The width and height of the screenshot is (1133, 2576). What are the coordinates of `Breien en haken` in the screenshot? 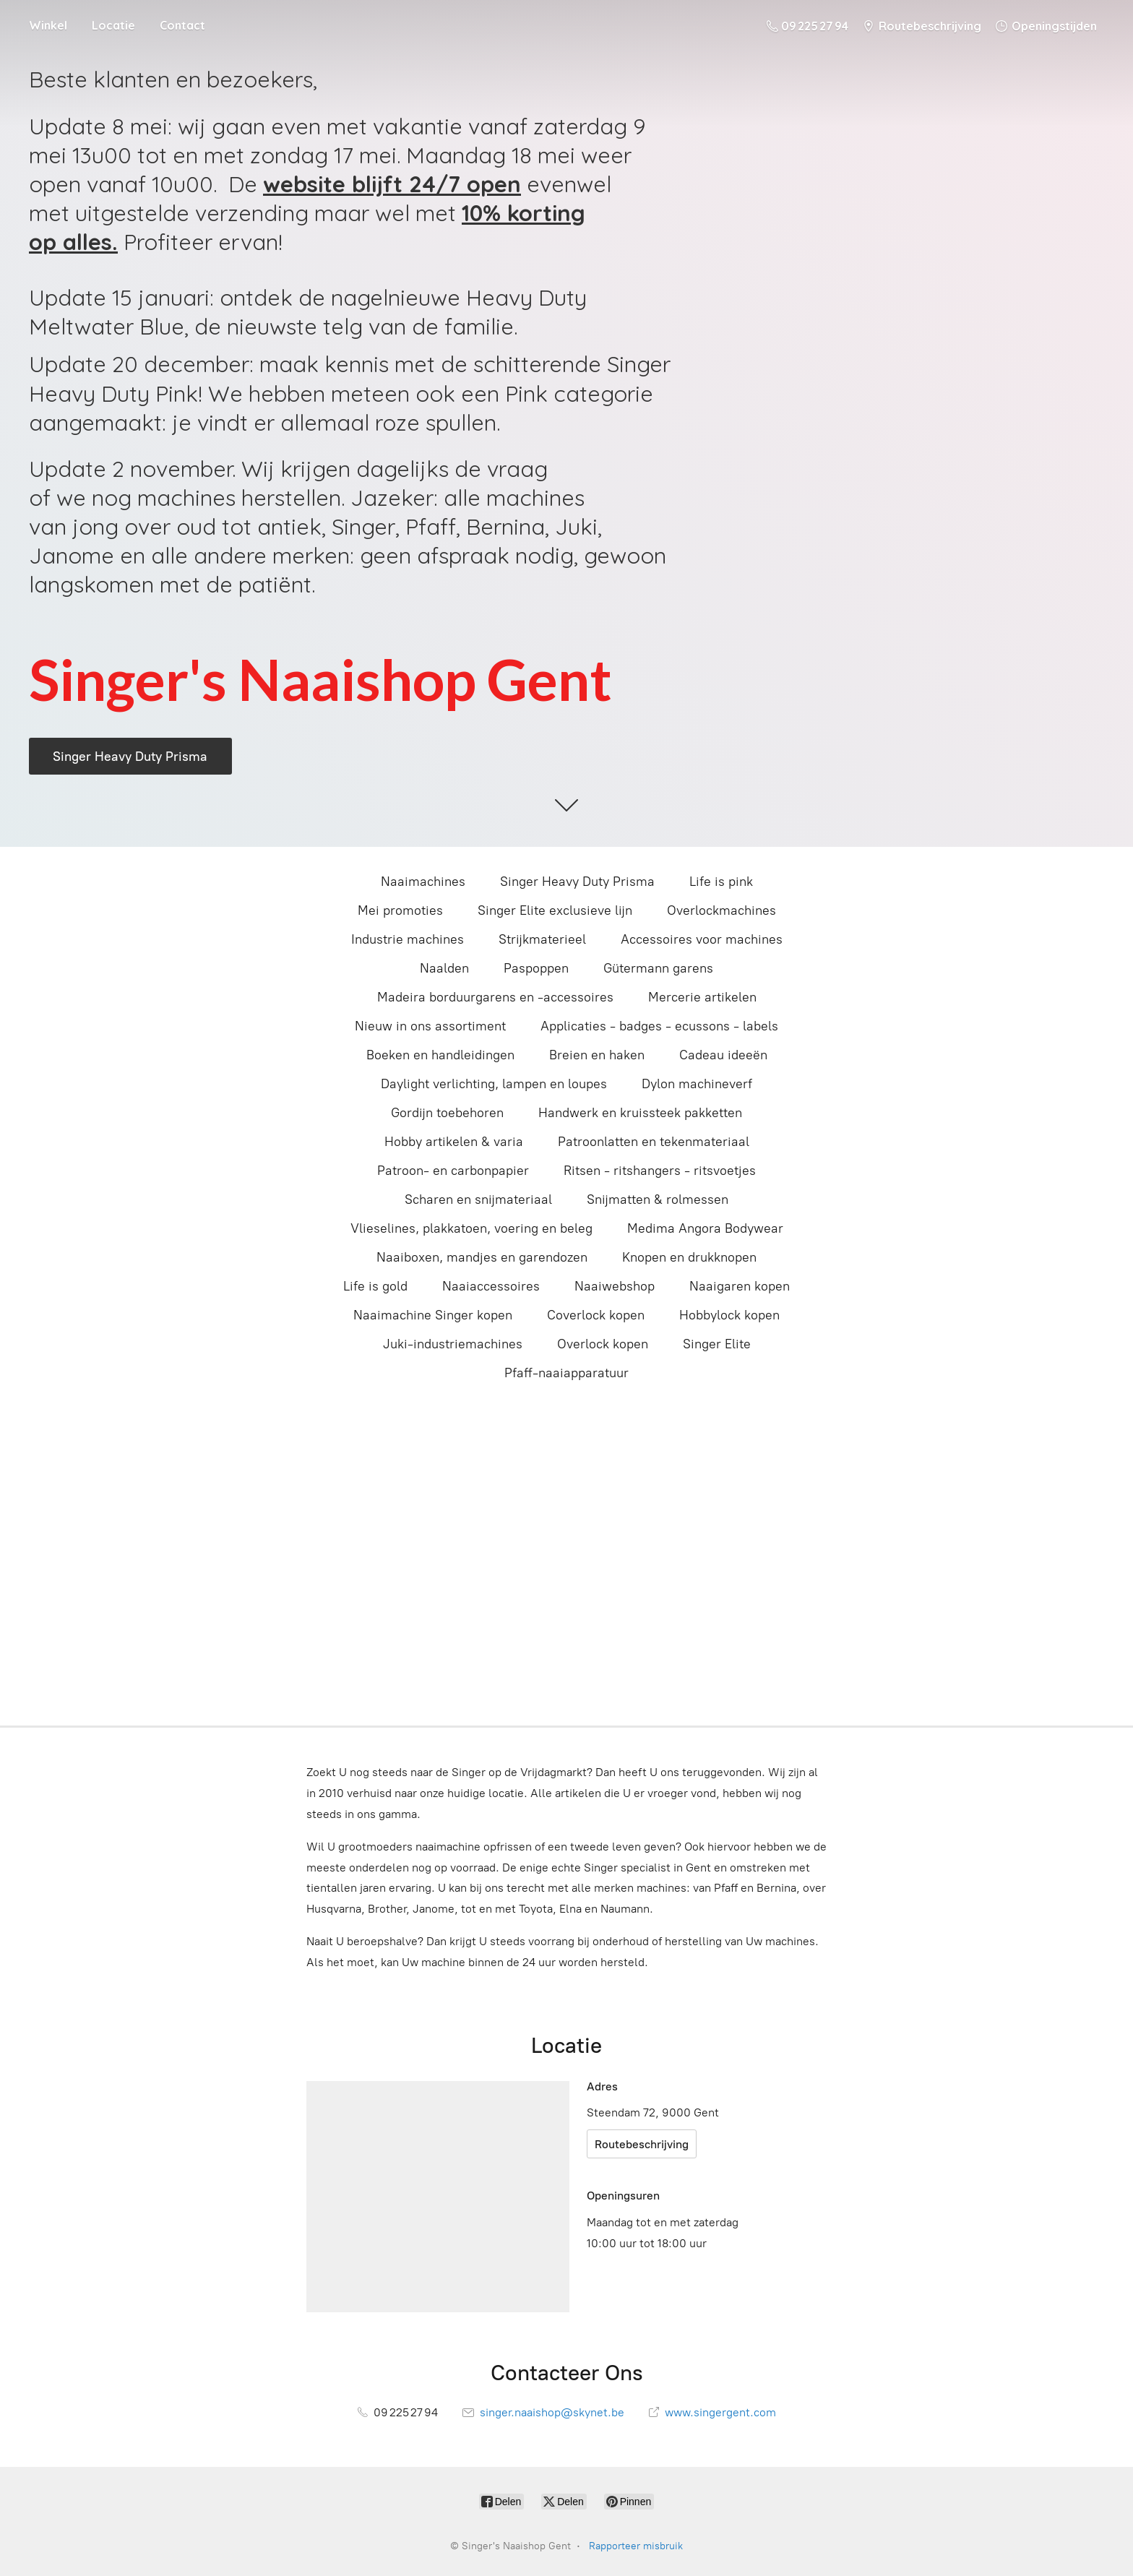 It's located at (597, 1055).